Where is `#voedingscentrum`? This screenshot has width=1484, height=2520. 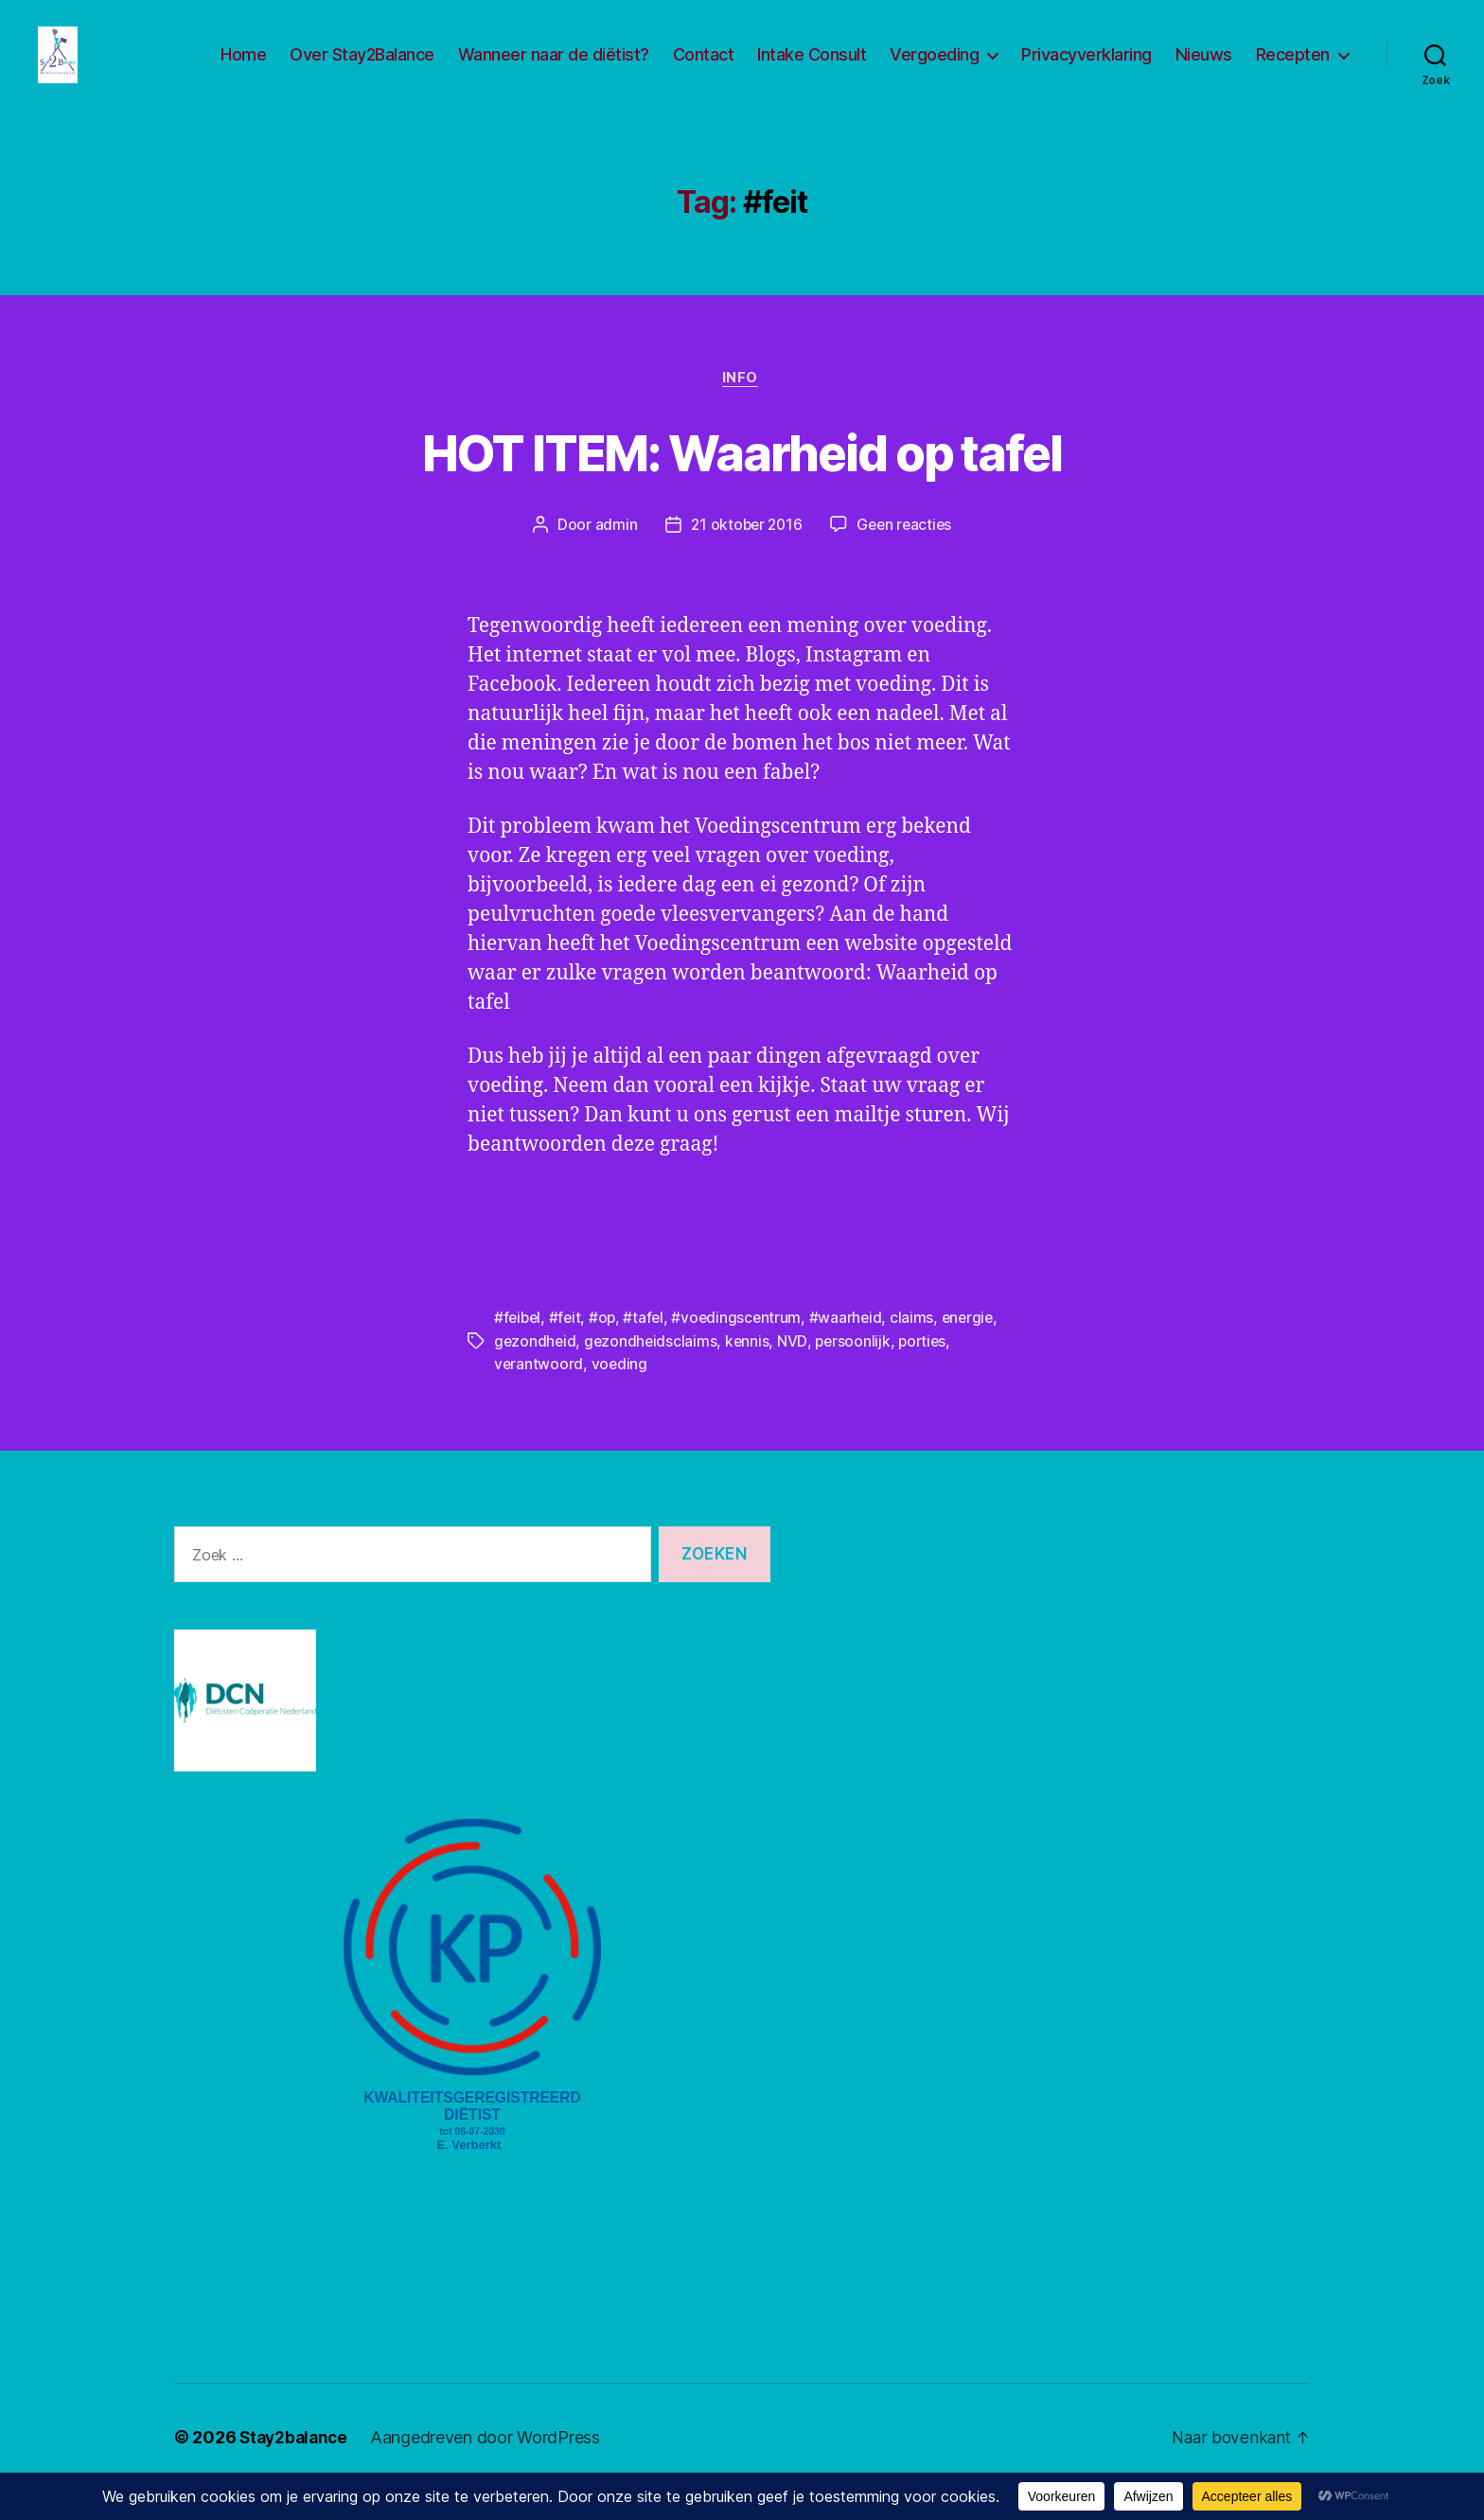 #voedingscentrum is located at coordinates (742, 1348).